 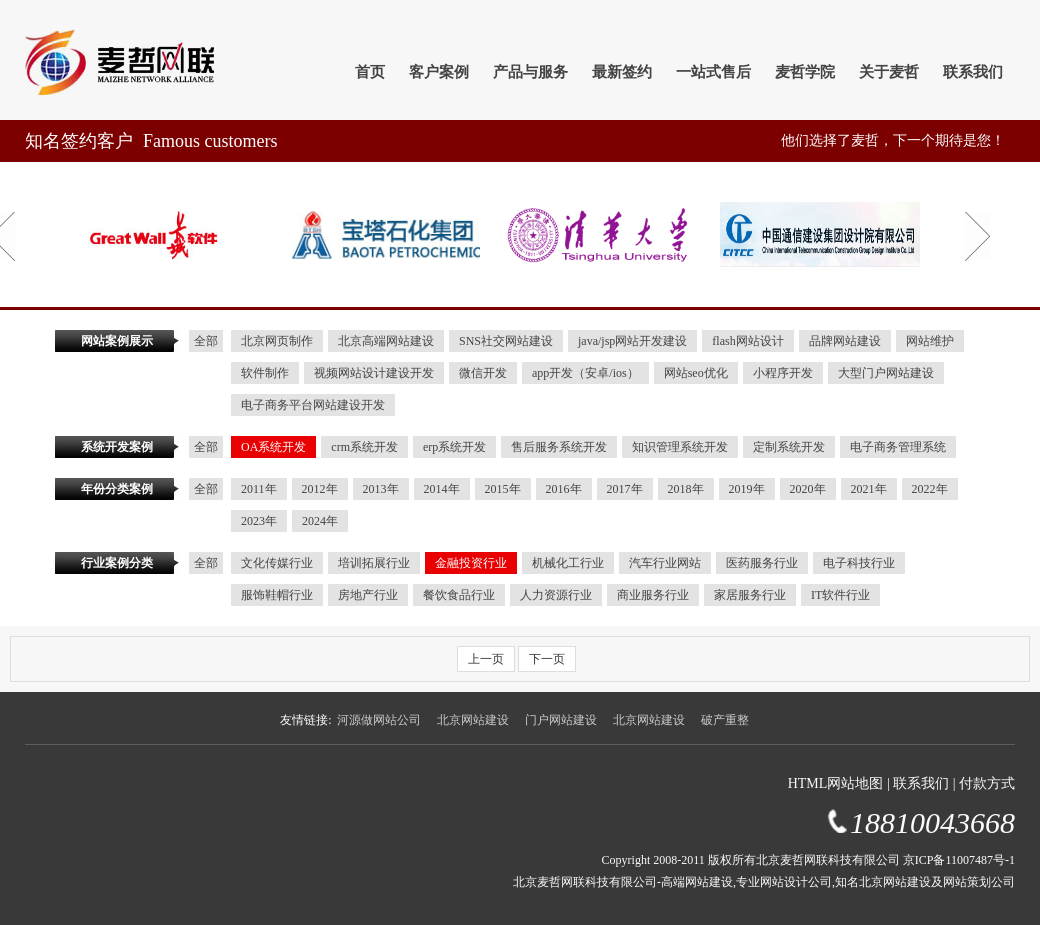 I want to click on OA系统开发, so click(x=273, y=447).